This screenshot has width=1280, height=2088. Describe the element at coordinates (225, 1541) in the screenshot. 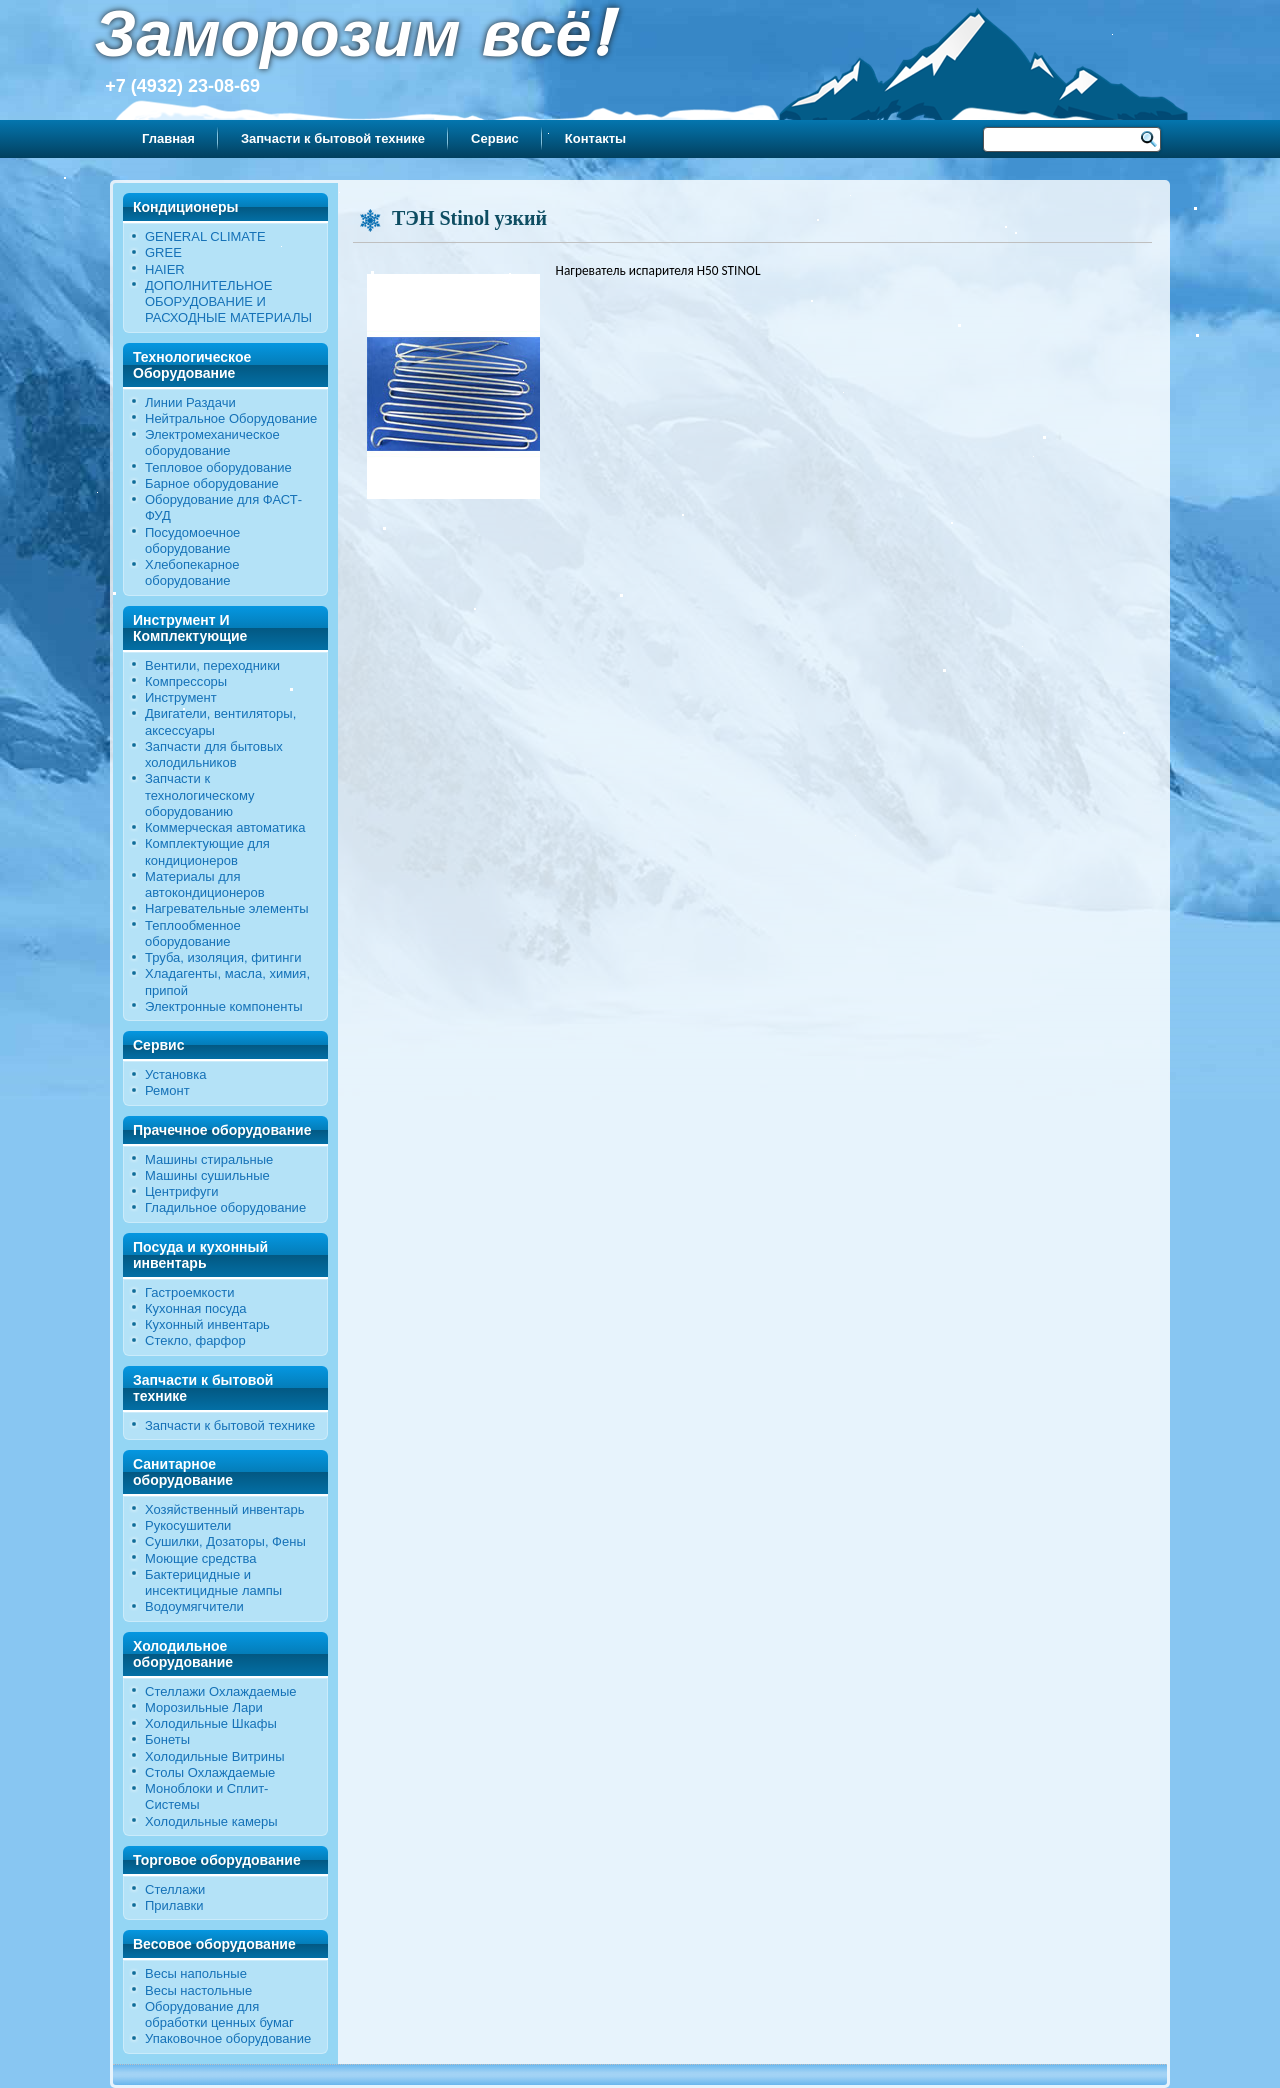

I see `Сушилки, Дозаторы, Фены` at that location.